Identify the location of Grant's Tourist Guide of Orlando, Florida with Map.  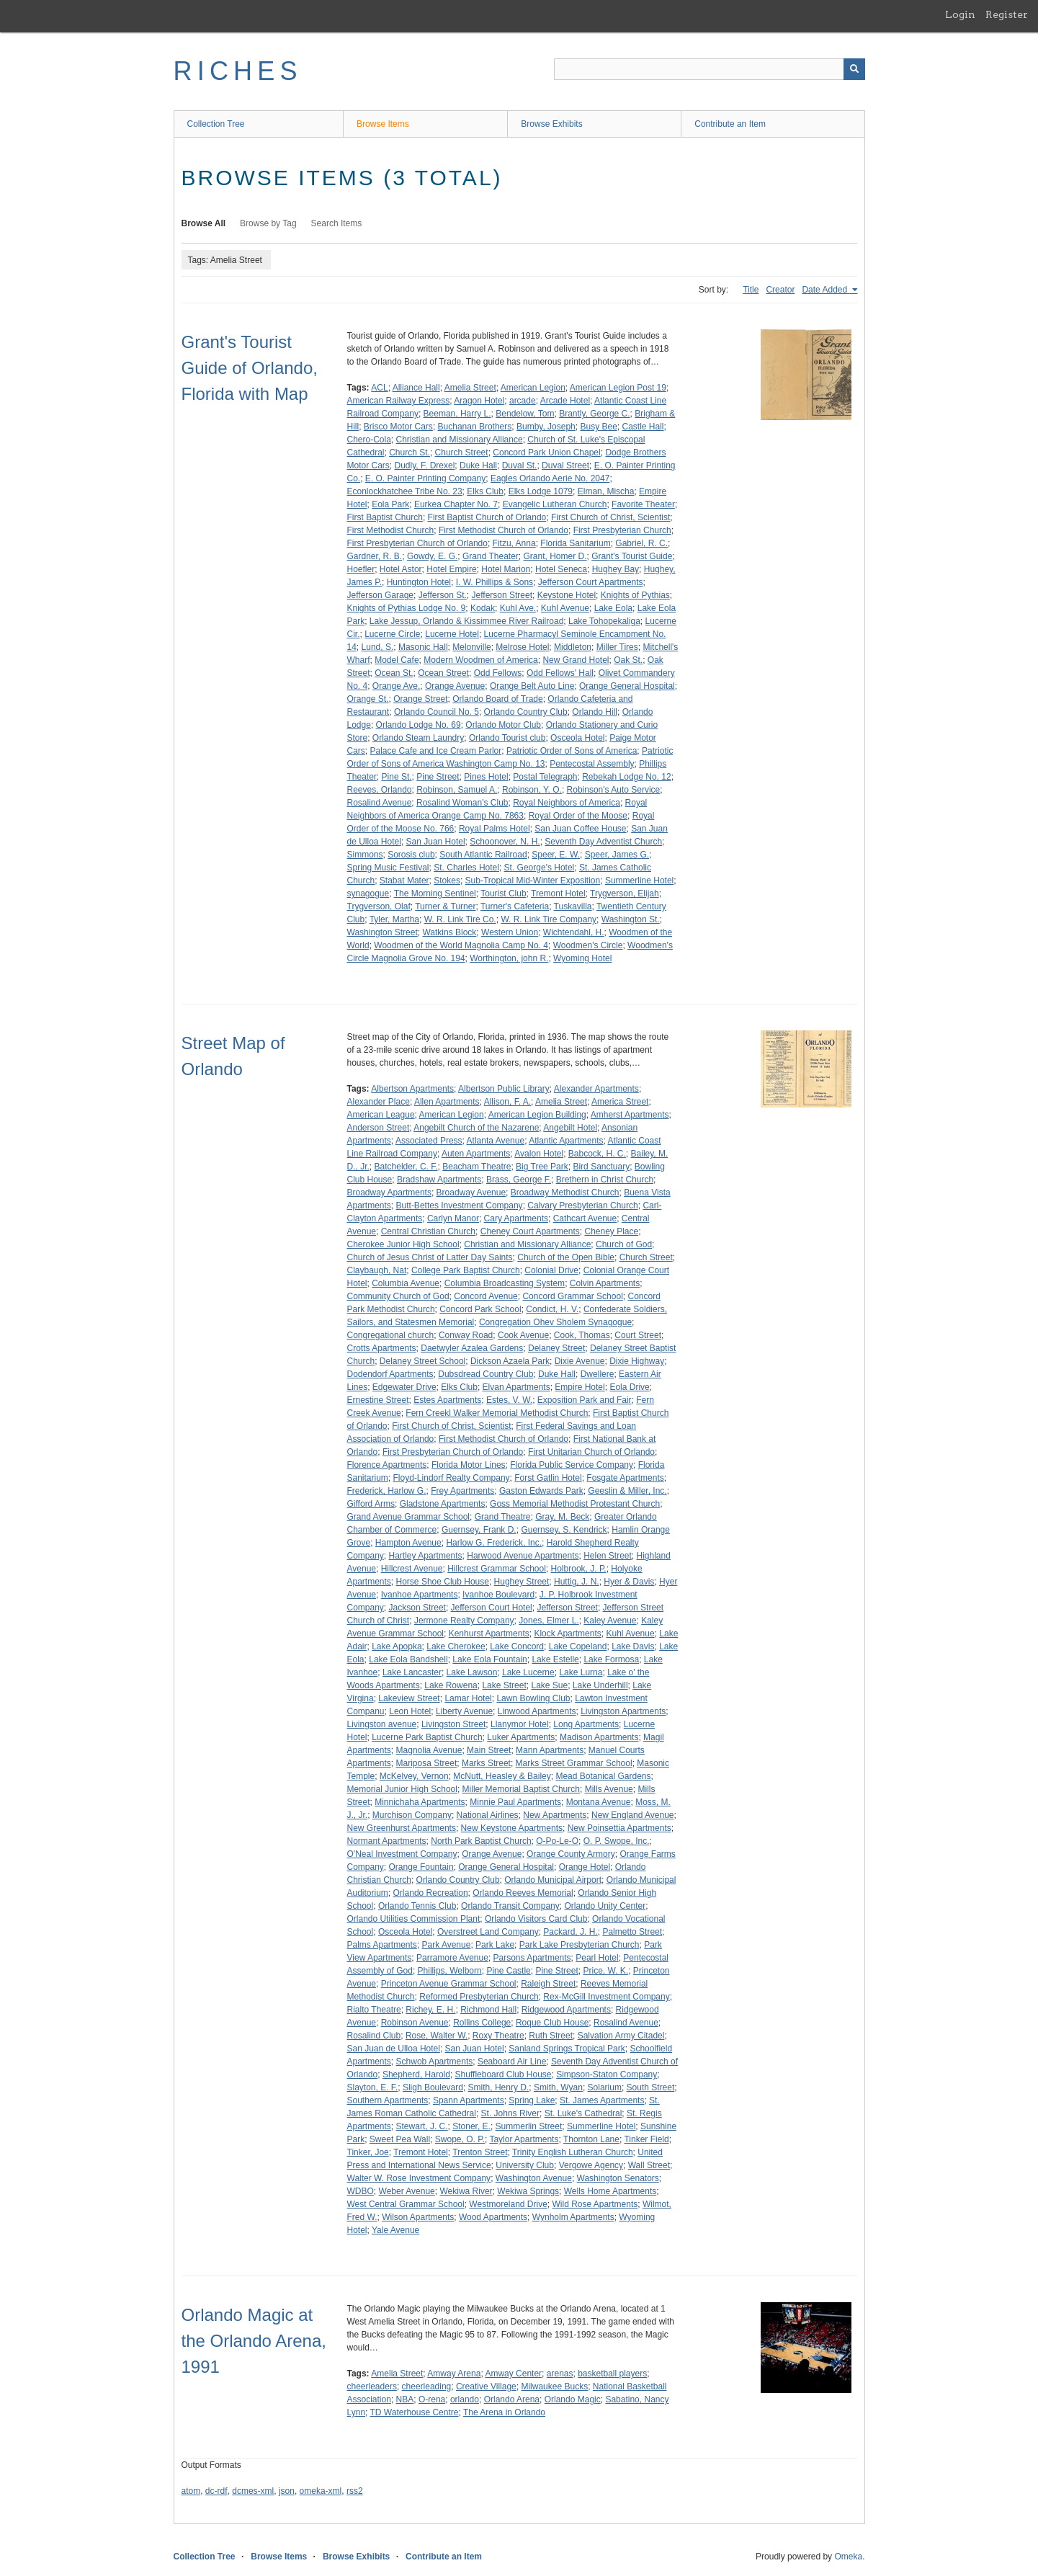
(250, 368).